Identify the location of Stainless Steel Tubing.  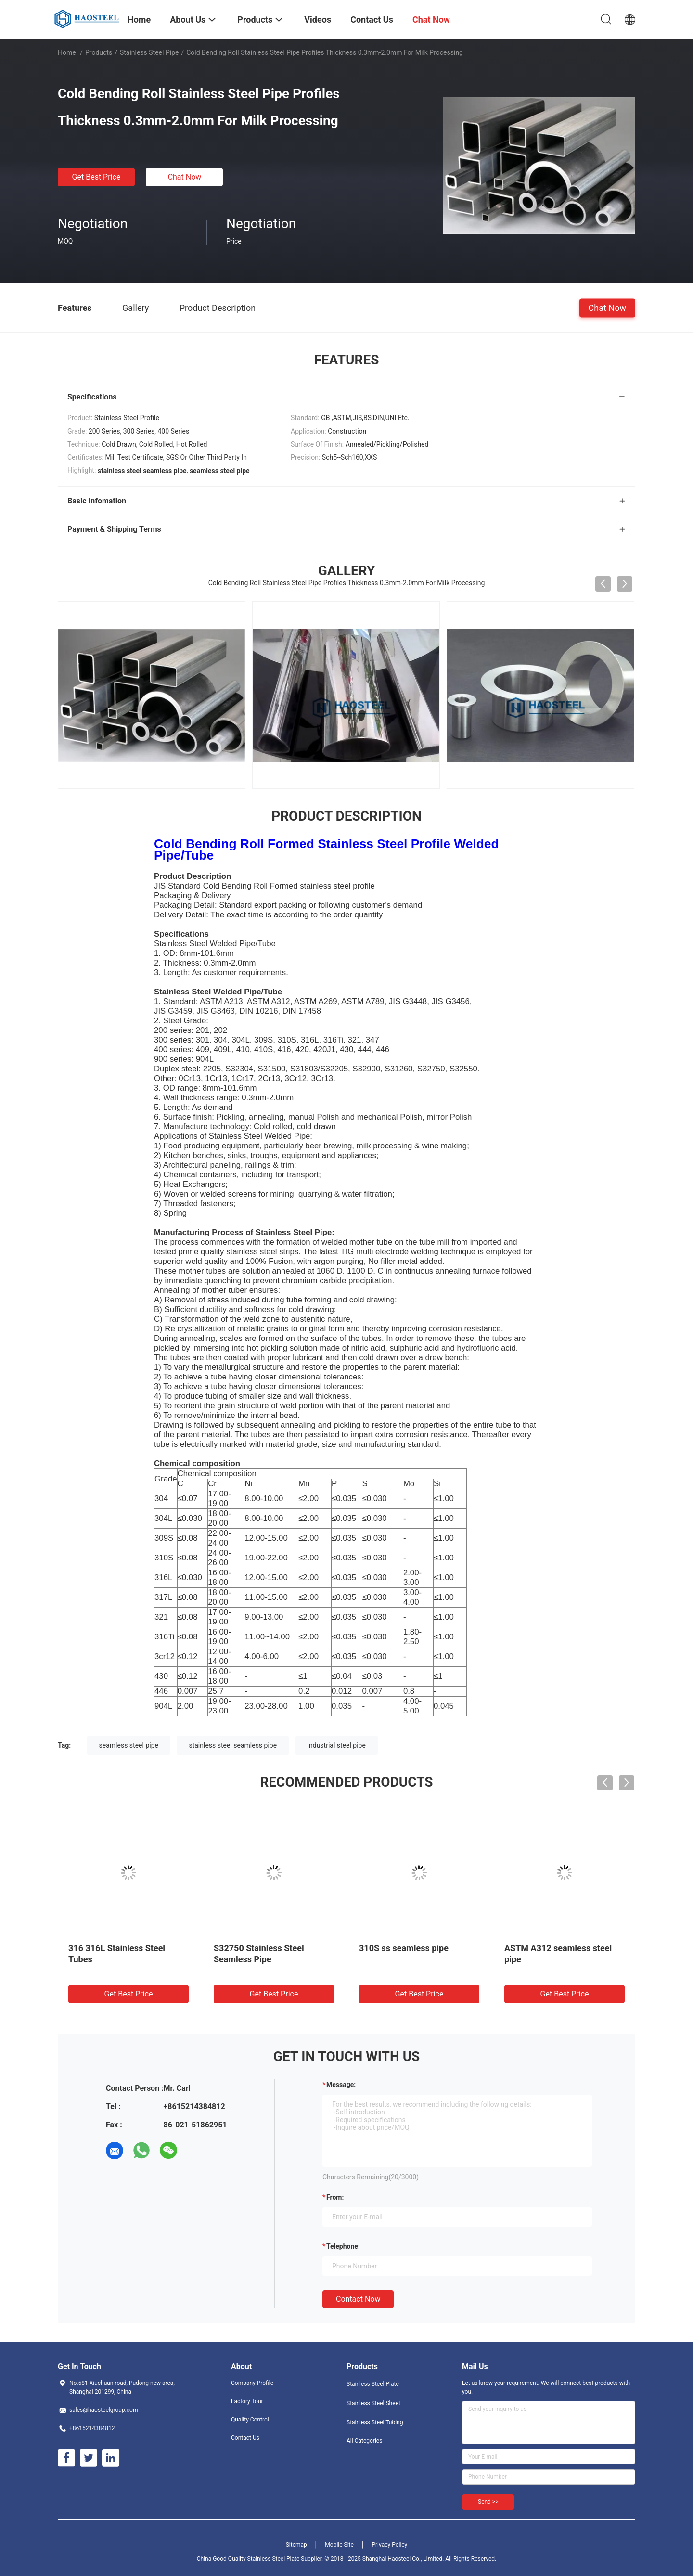
(374, 2422).